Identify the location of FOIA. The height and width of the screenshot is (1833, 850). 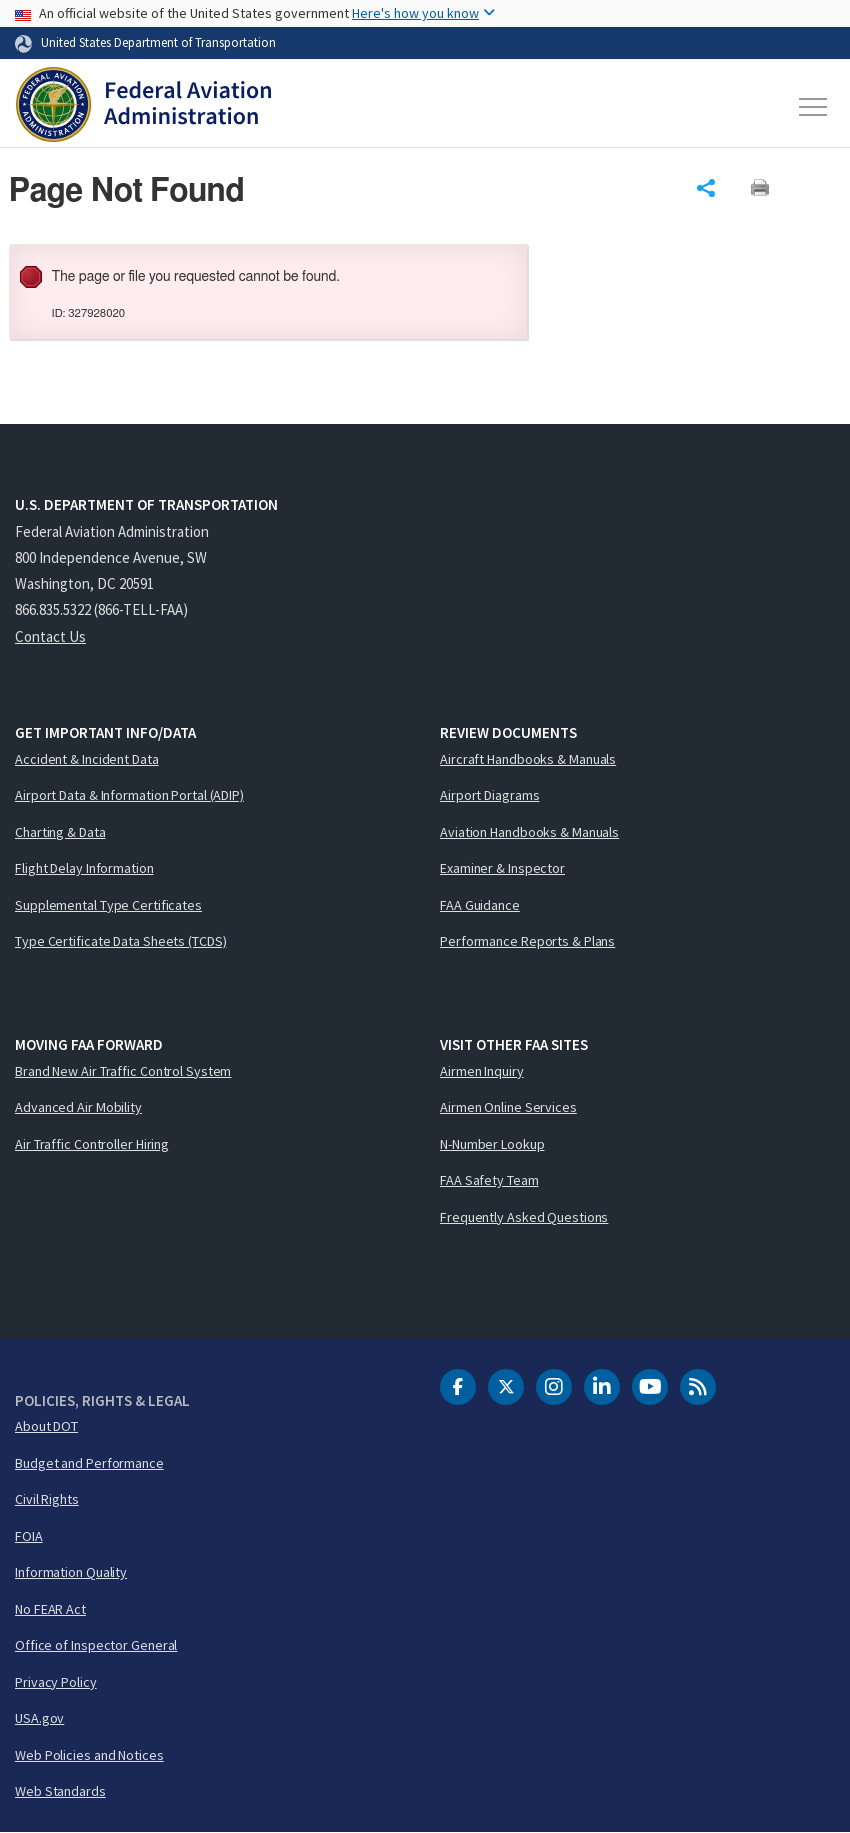
(29, 1536).